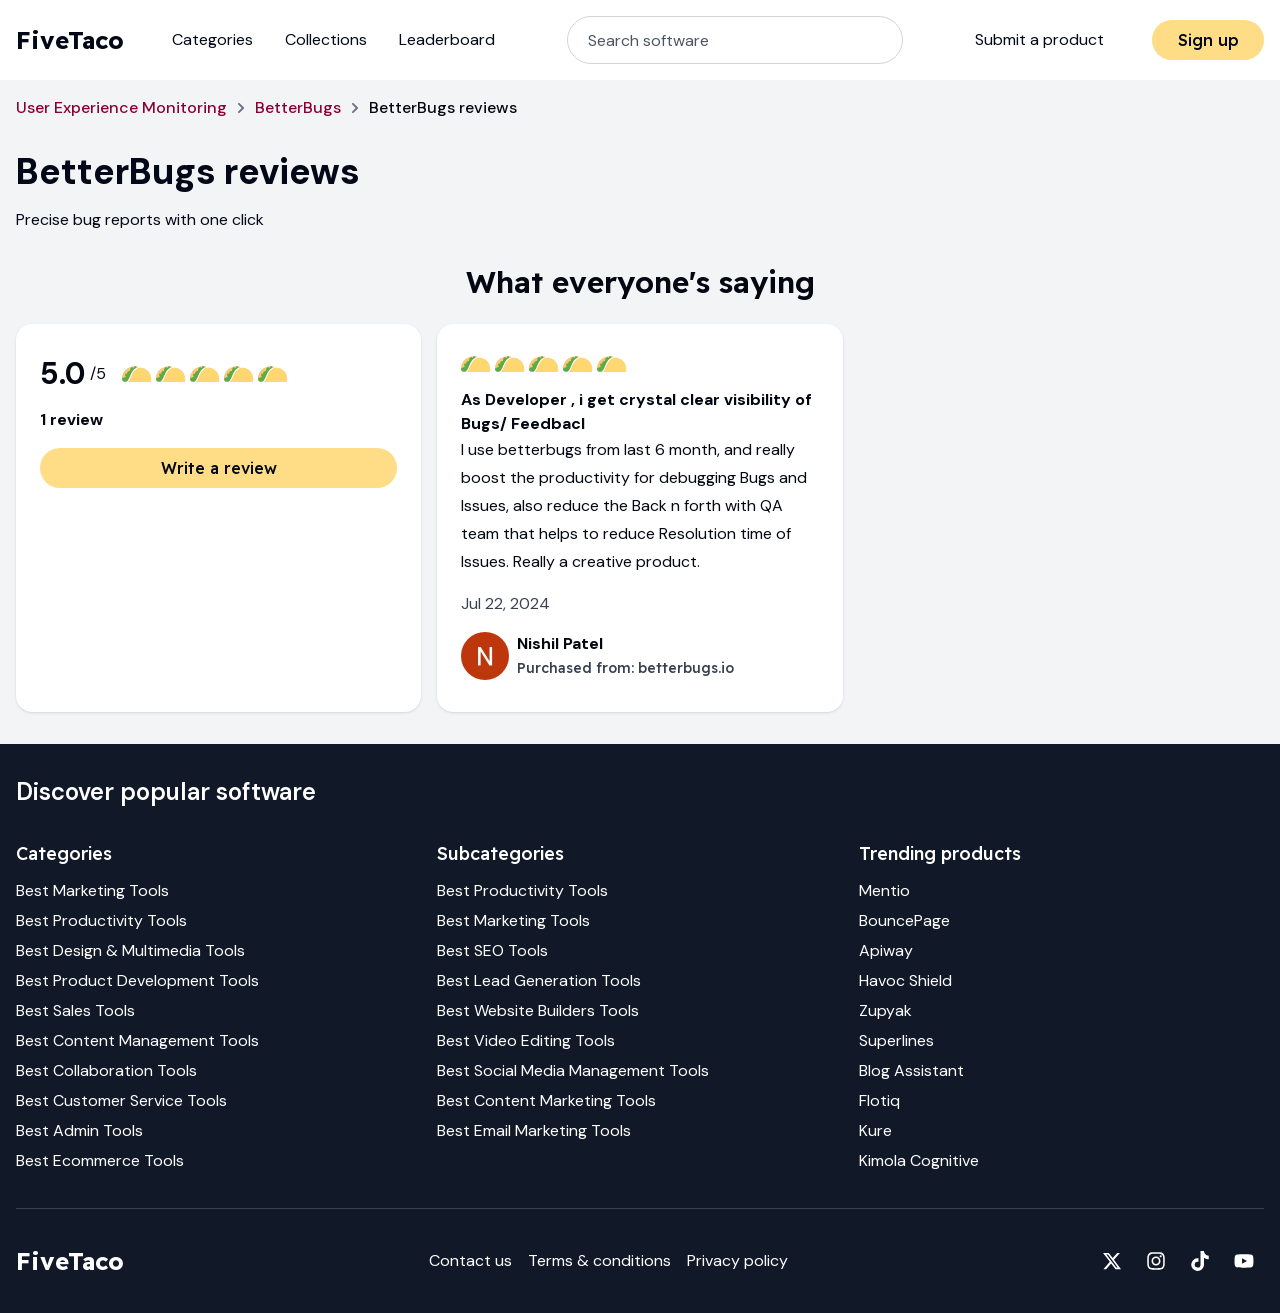 Image resolution: width=1280 pixels, height=1313 pixels. What do you see at coordinates (1112, 1261) in the screenshot?
I see `[Fivetaco on X]` at bounding box center [1112, 1261].